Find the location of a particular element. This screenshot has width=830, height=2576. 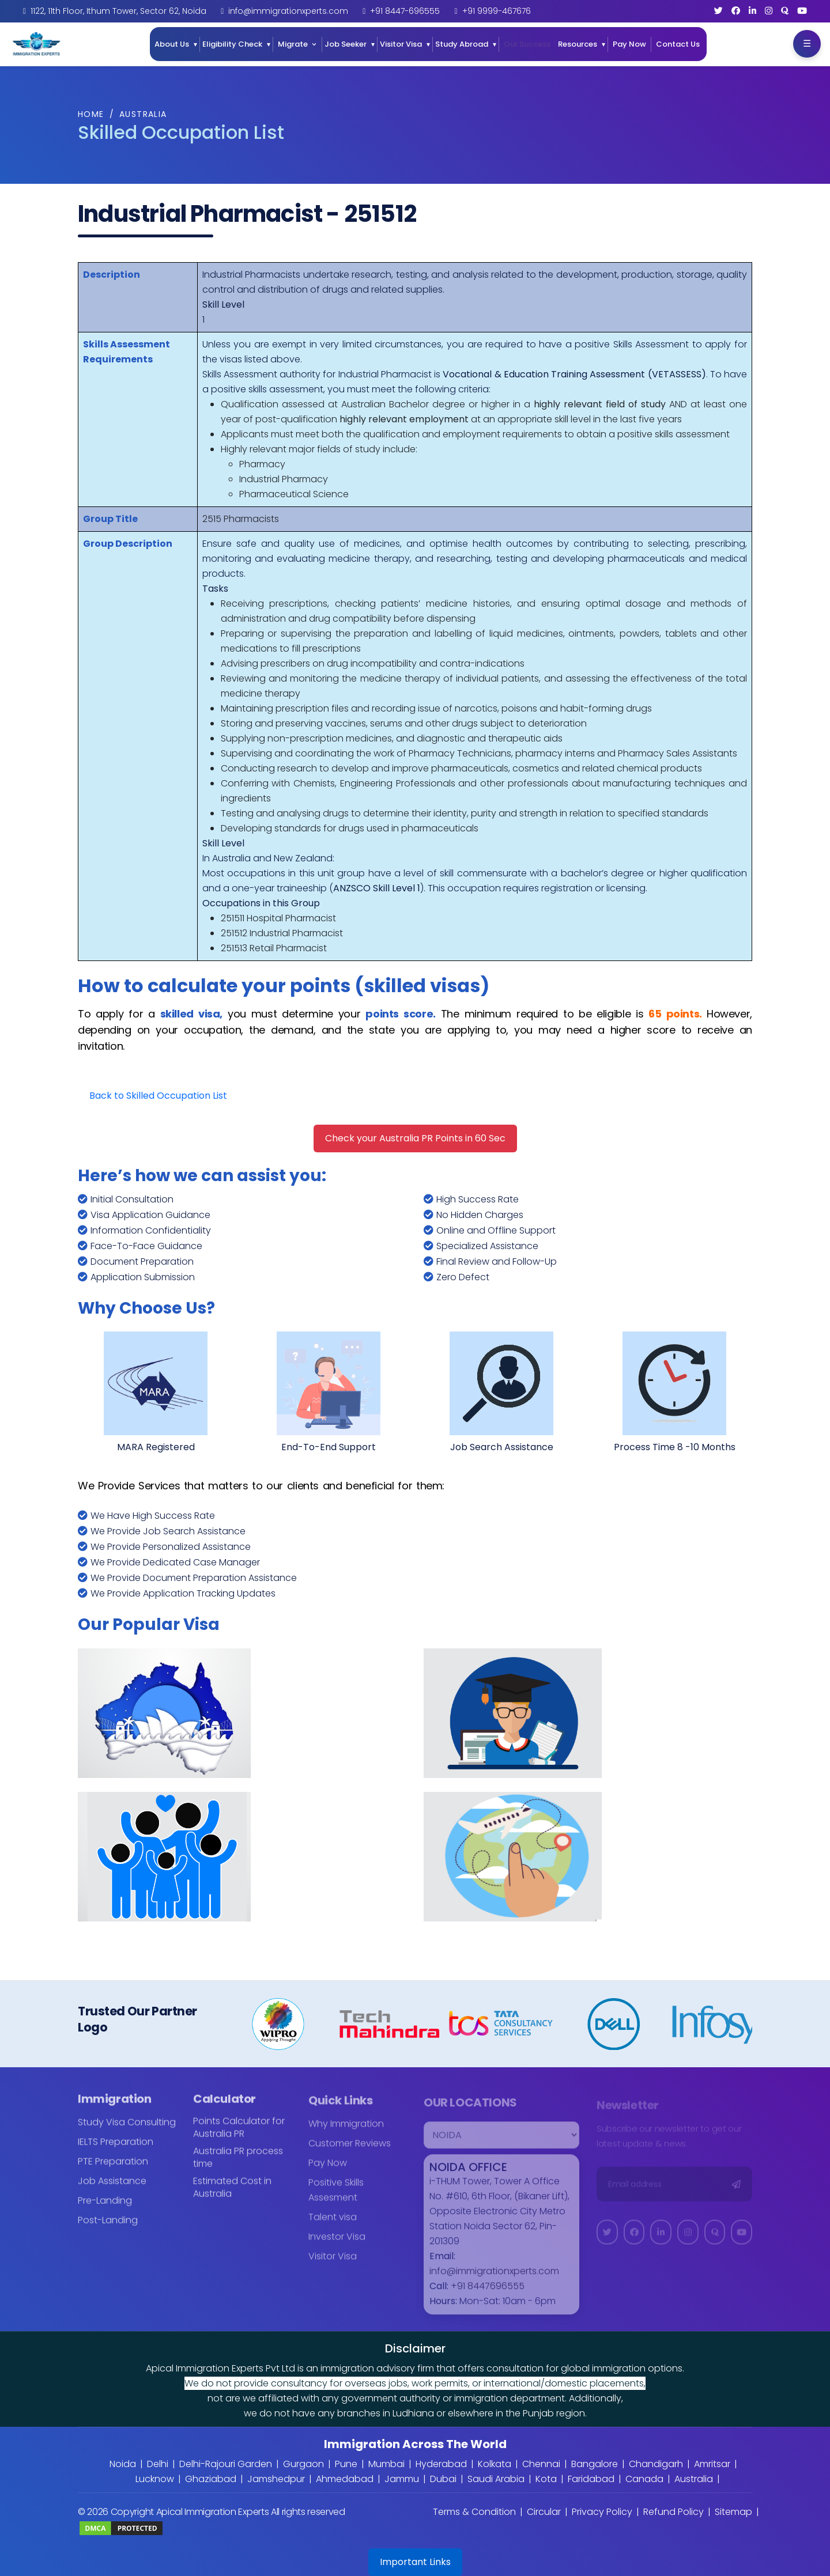

[LinkedIn] is located at coordinates (752, 11).